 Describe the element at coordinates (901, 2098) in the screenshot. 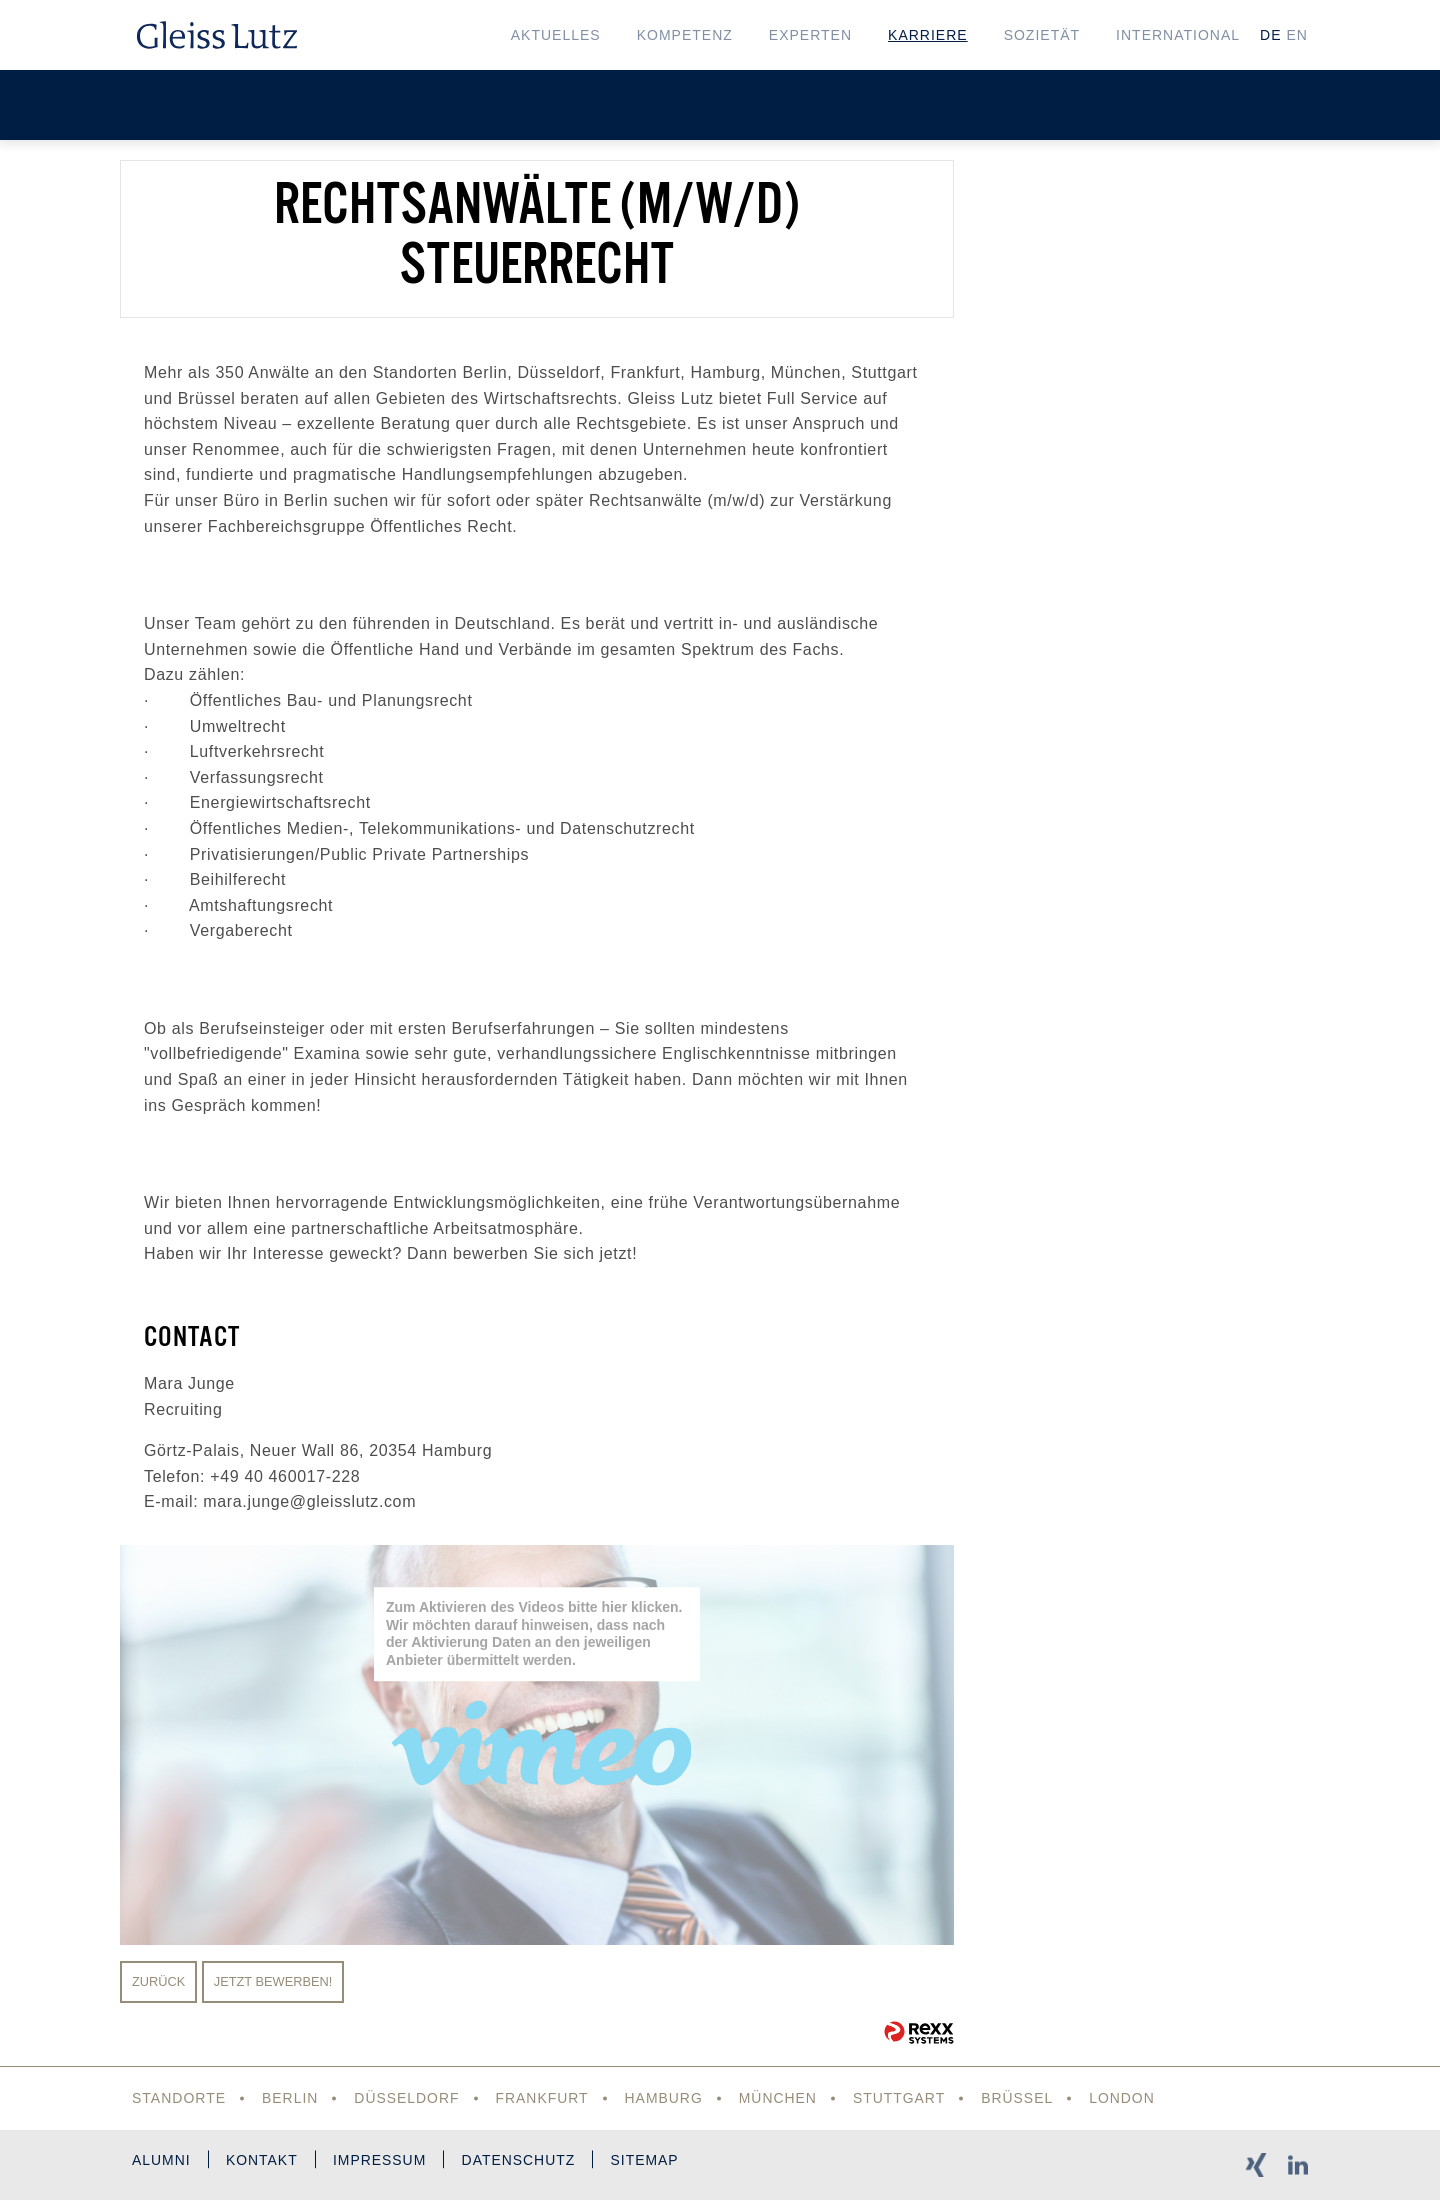

I see `Stuttgart` at that location.